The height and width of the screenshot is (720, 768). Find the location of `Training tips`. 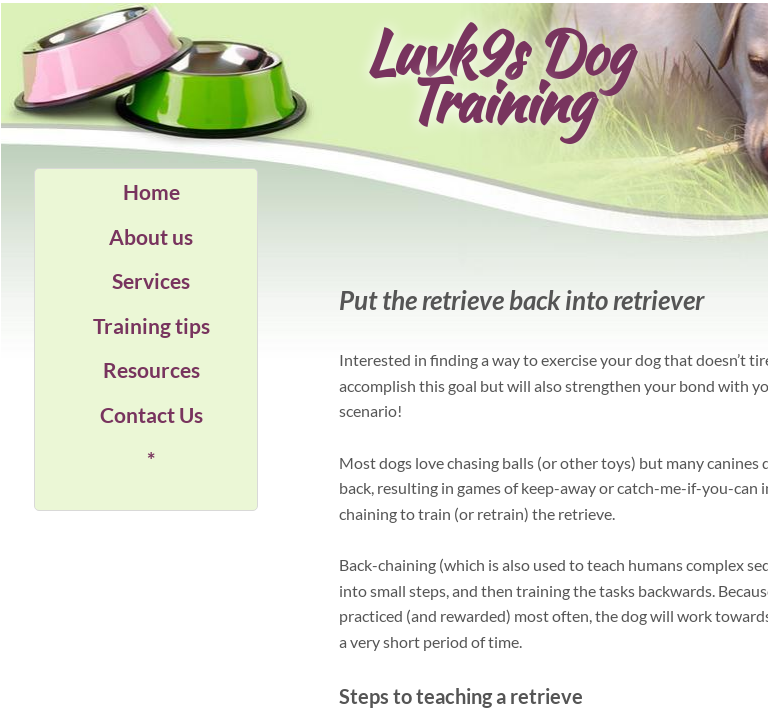

Training tips is located at coordinates (151, 325).